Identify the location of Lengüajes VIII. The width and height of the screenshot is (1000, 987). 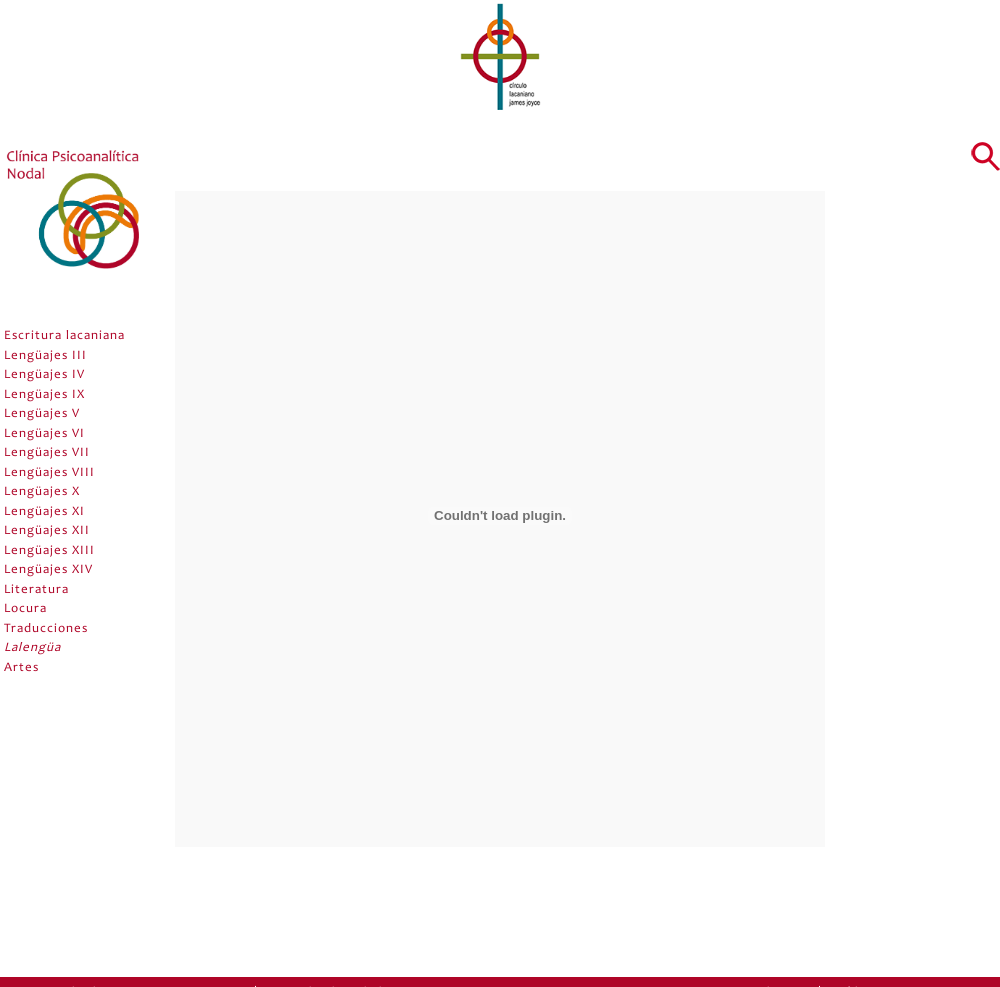
(49, 473).